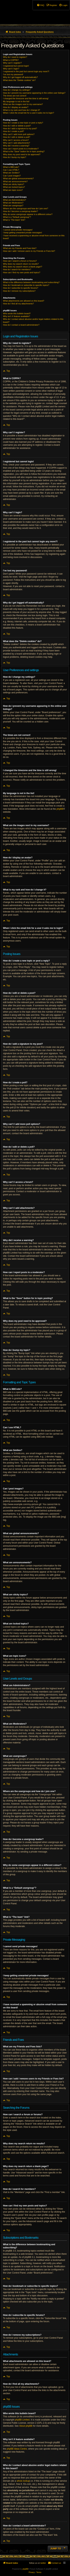  What do you see at coordinates (12, 63) in the screenshot?
I see `Why can’t I register?` at bounding box center [12, 63].